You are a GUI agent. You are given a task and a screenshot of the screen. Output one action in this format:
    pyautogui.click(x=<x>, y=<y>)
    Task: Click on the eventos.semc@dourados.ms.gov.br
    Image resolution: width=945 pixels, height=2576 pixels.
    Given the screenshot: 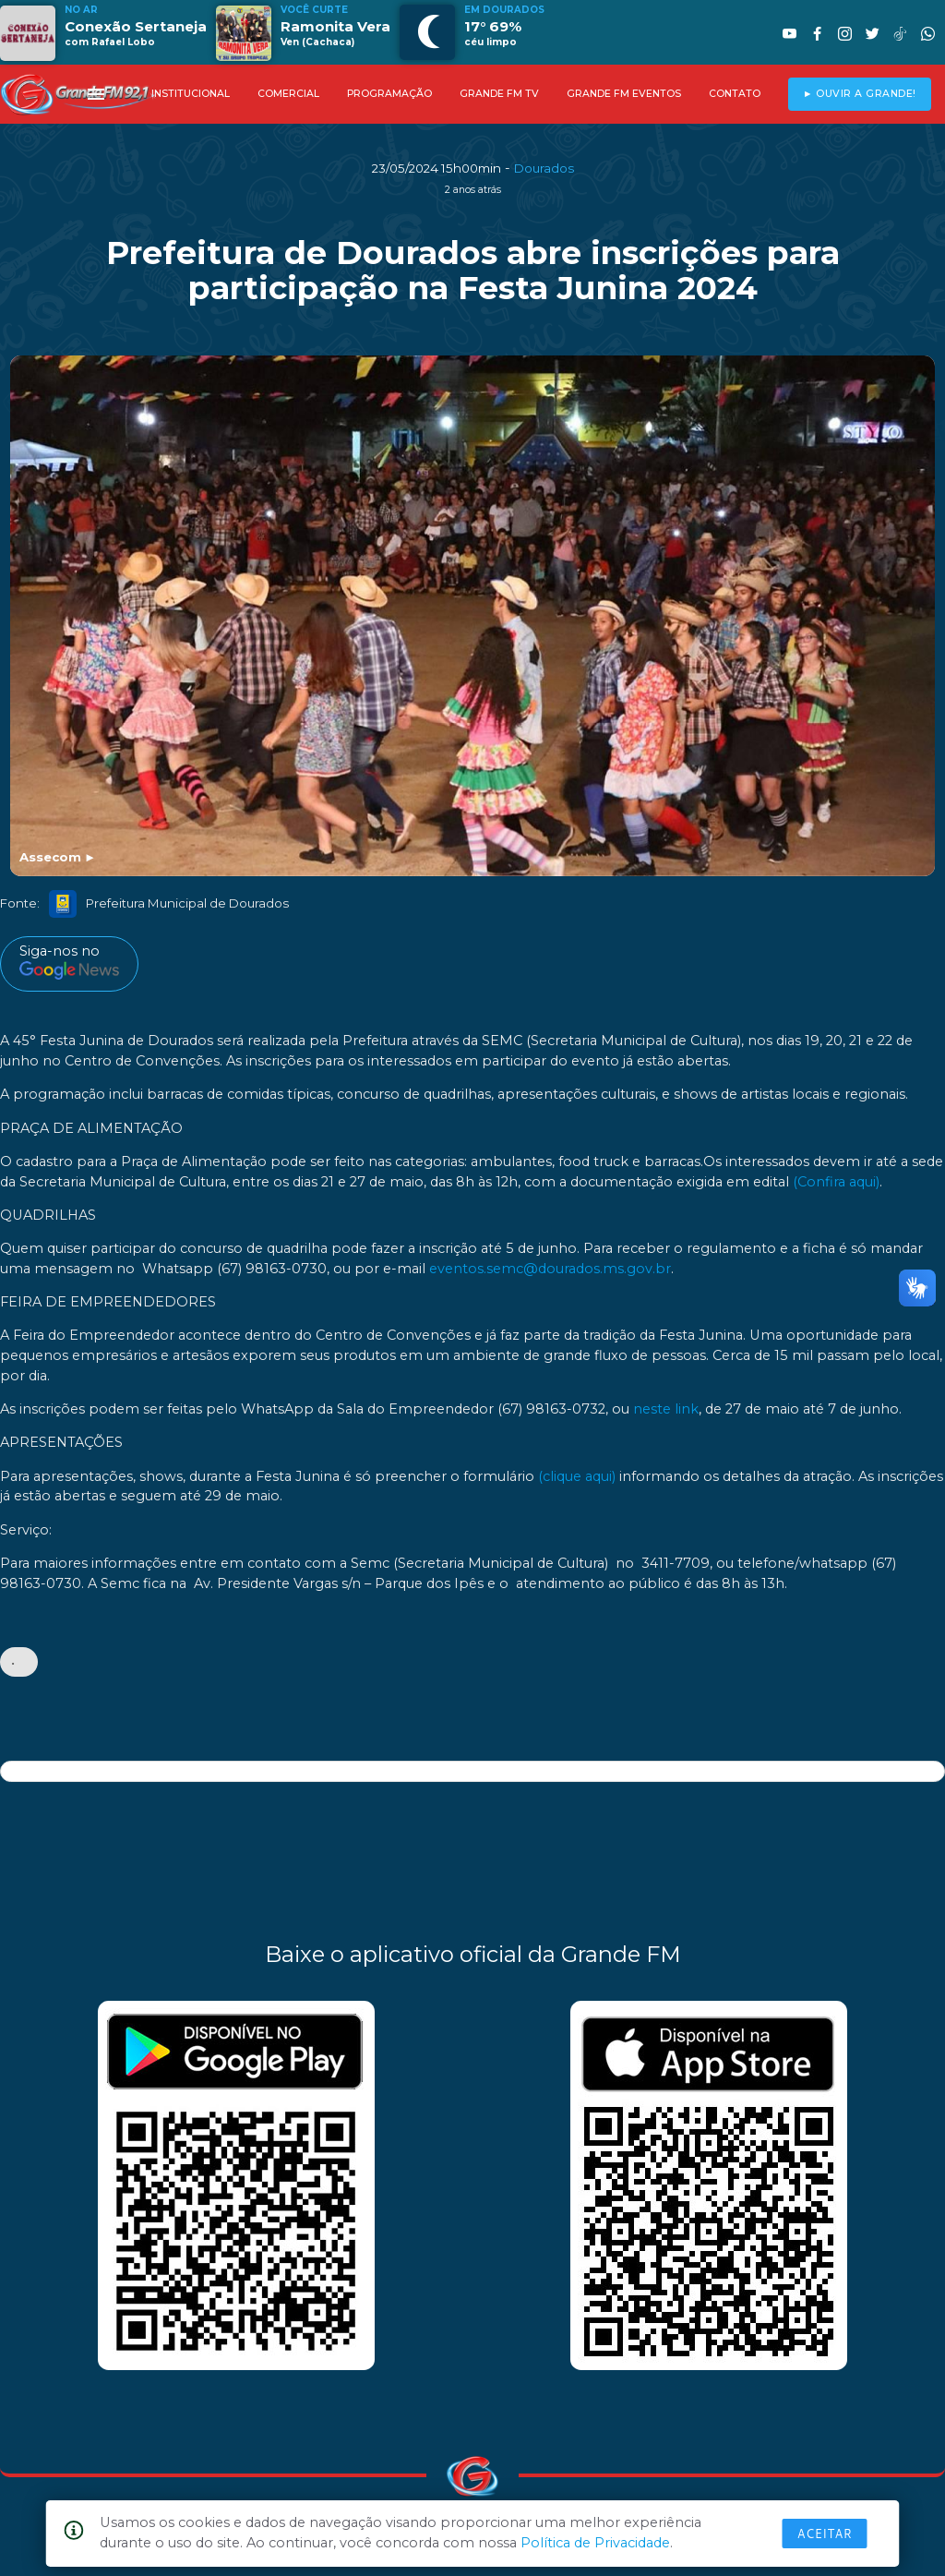 What is the action you would take?
    pyautogui.click(x=550, y=1268)
    